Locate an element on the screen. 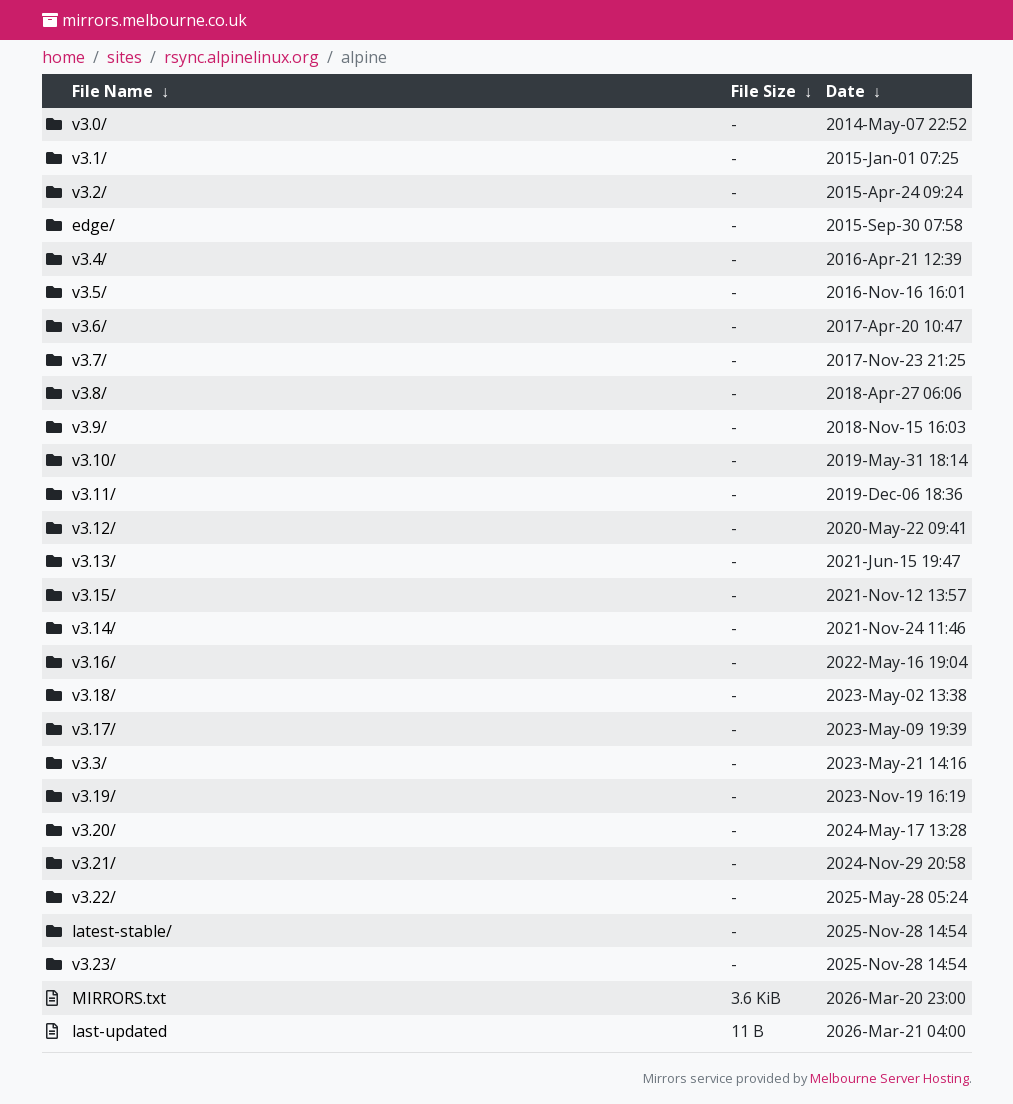 The width and height of the screenshot is (1013, 1104). v3.0/ is located at coordinates (89, 124).